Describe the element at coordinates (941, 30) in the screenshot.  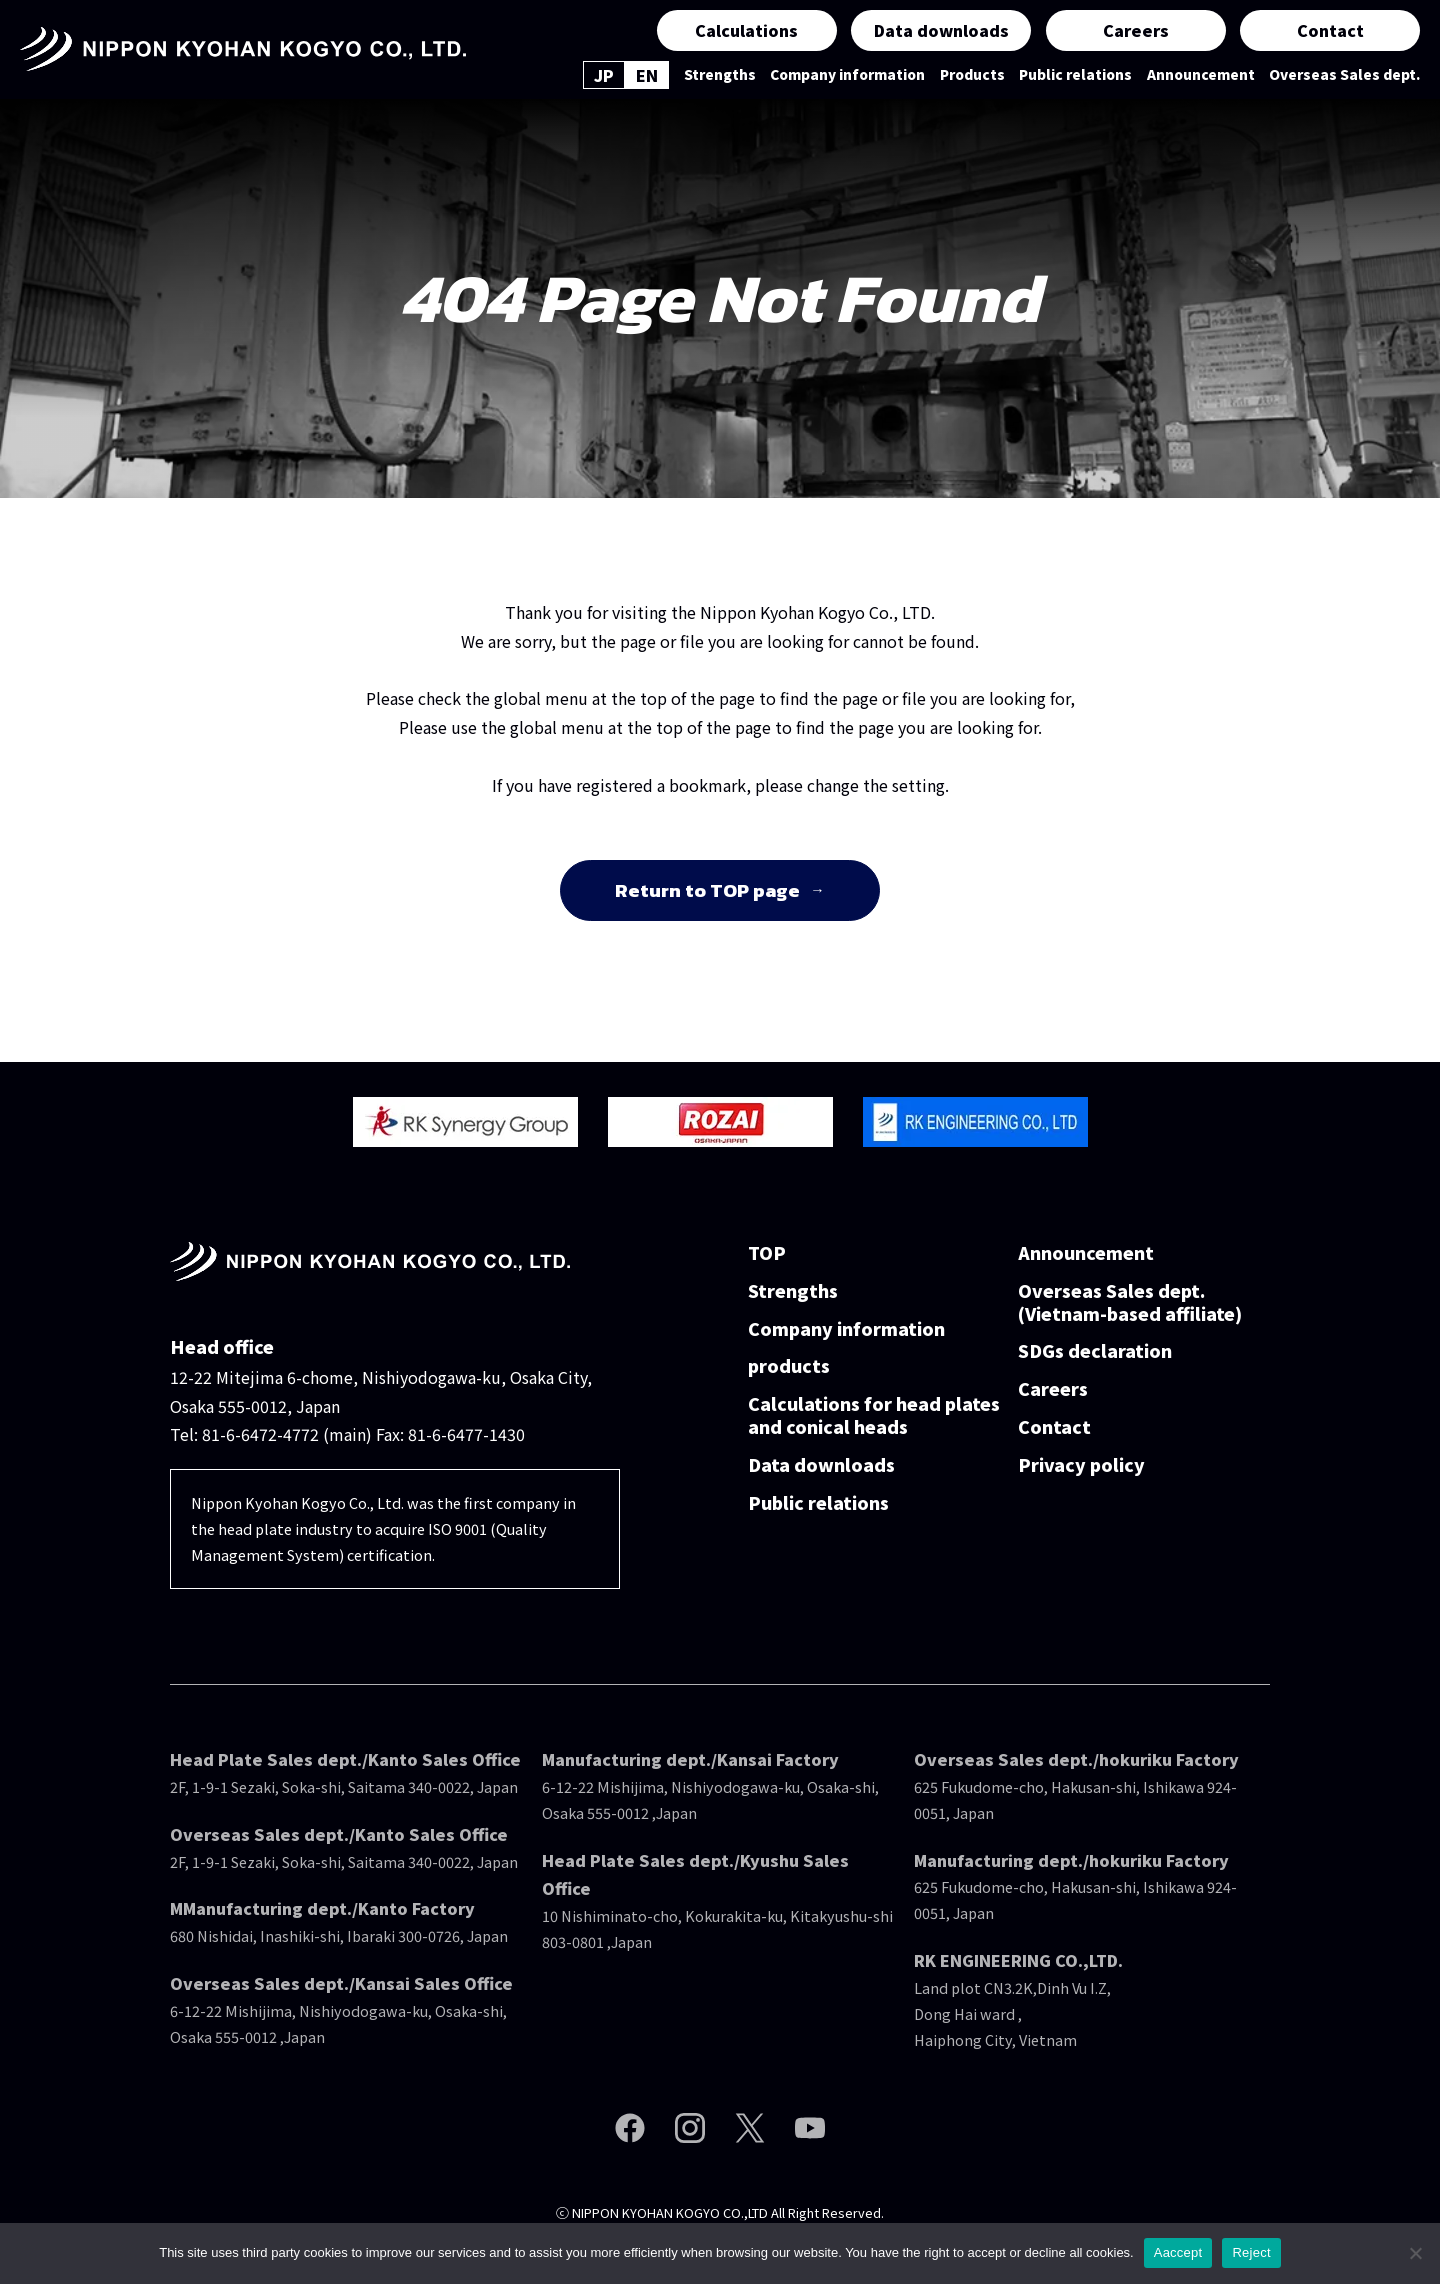
I see `Data downloads` at that location.